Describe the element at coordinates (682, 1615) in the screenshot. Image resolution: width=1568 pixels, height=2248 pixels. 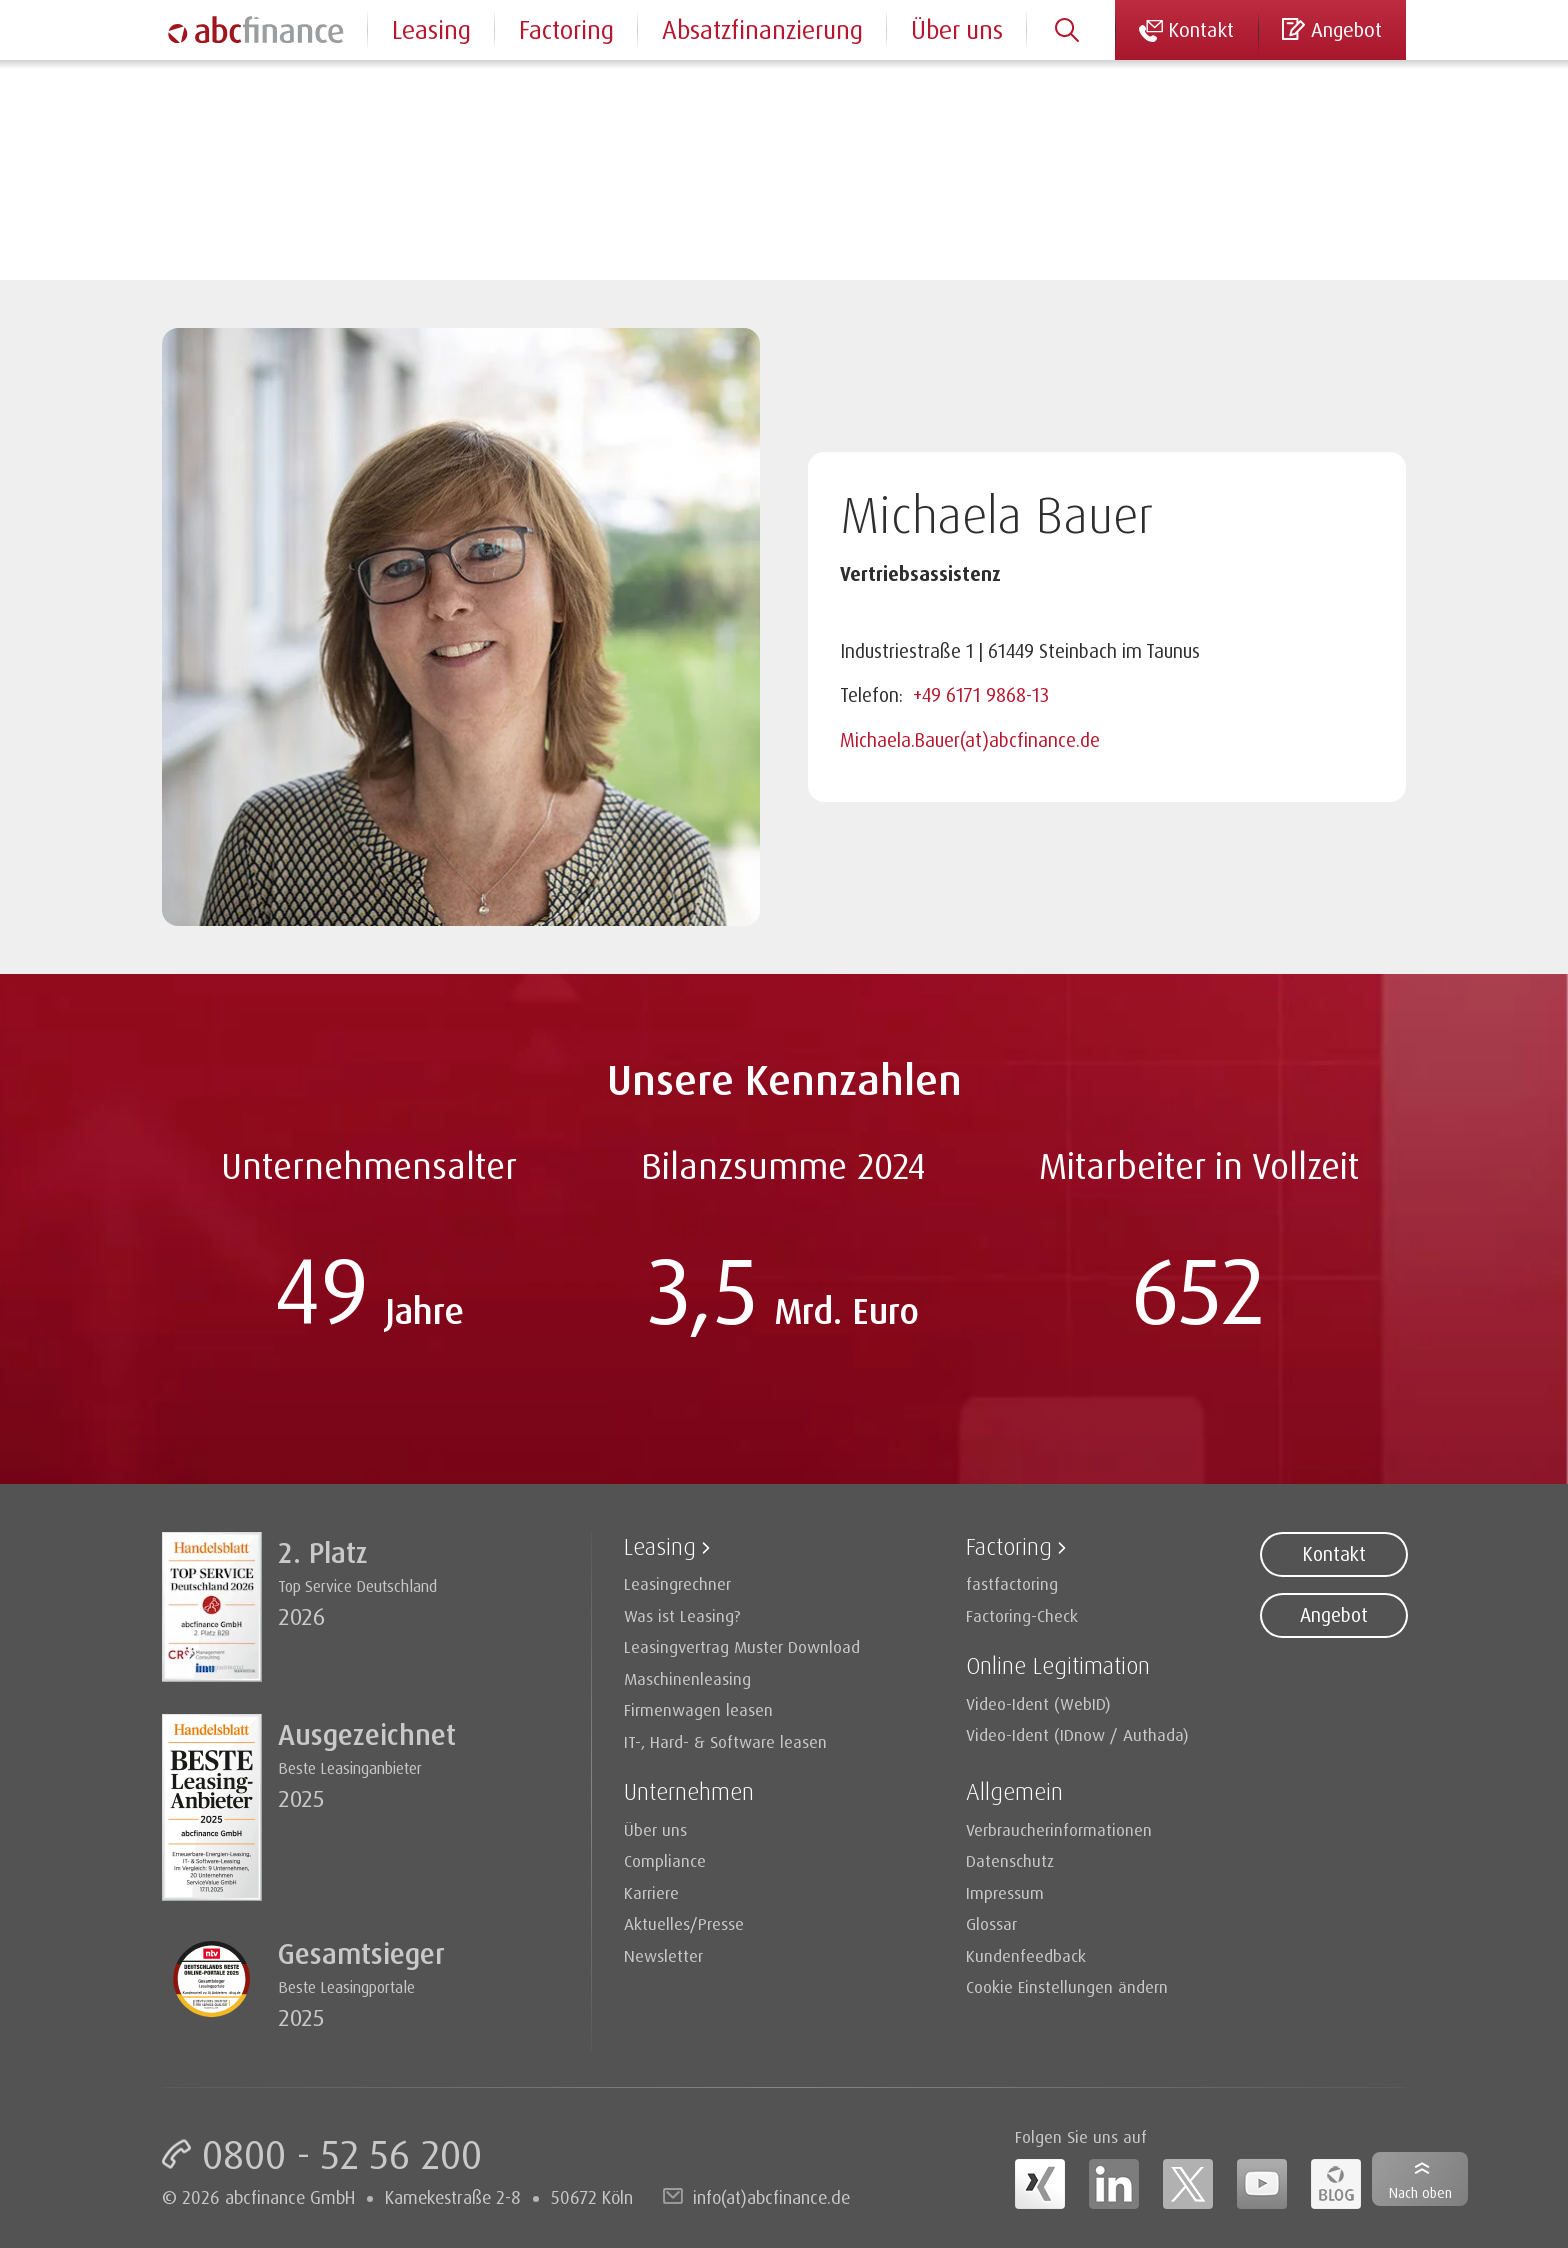
I see `Was ist Leasing?` at that location.